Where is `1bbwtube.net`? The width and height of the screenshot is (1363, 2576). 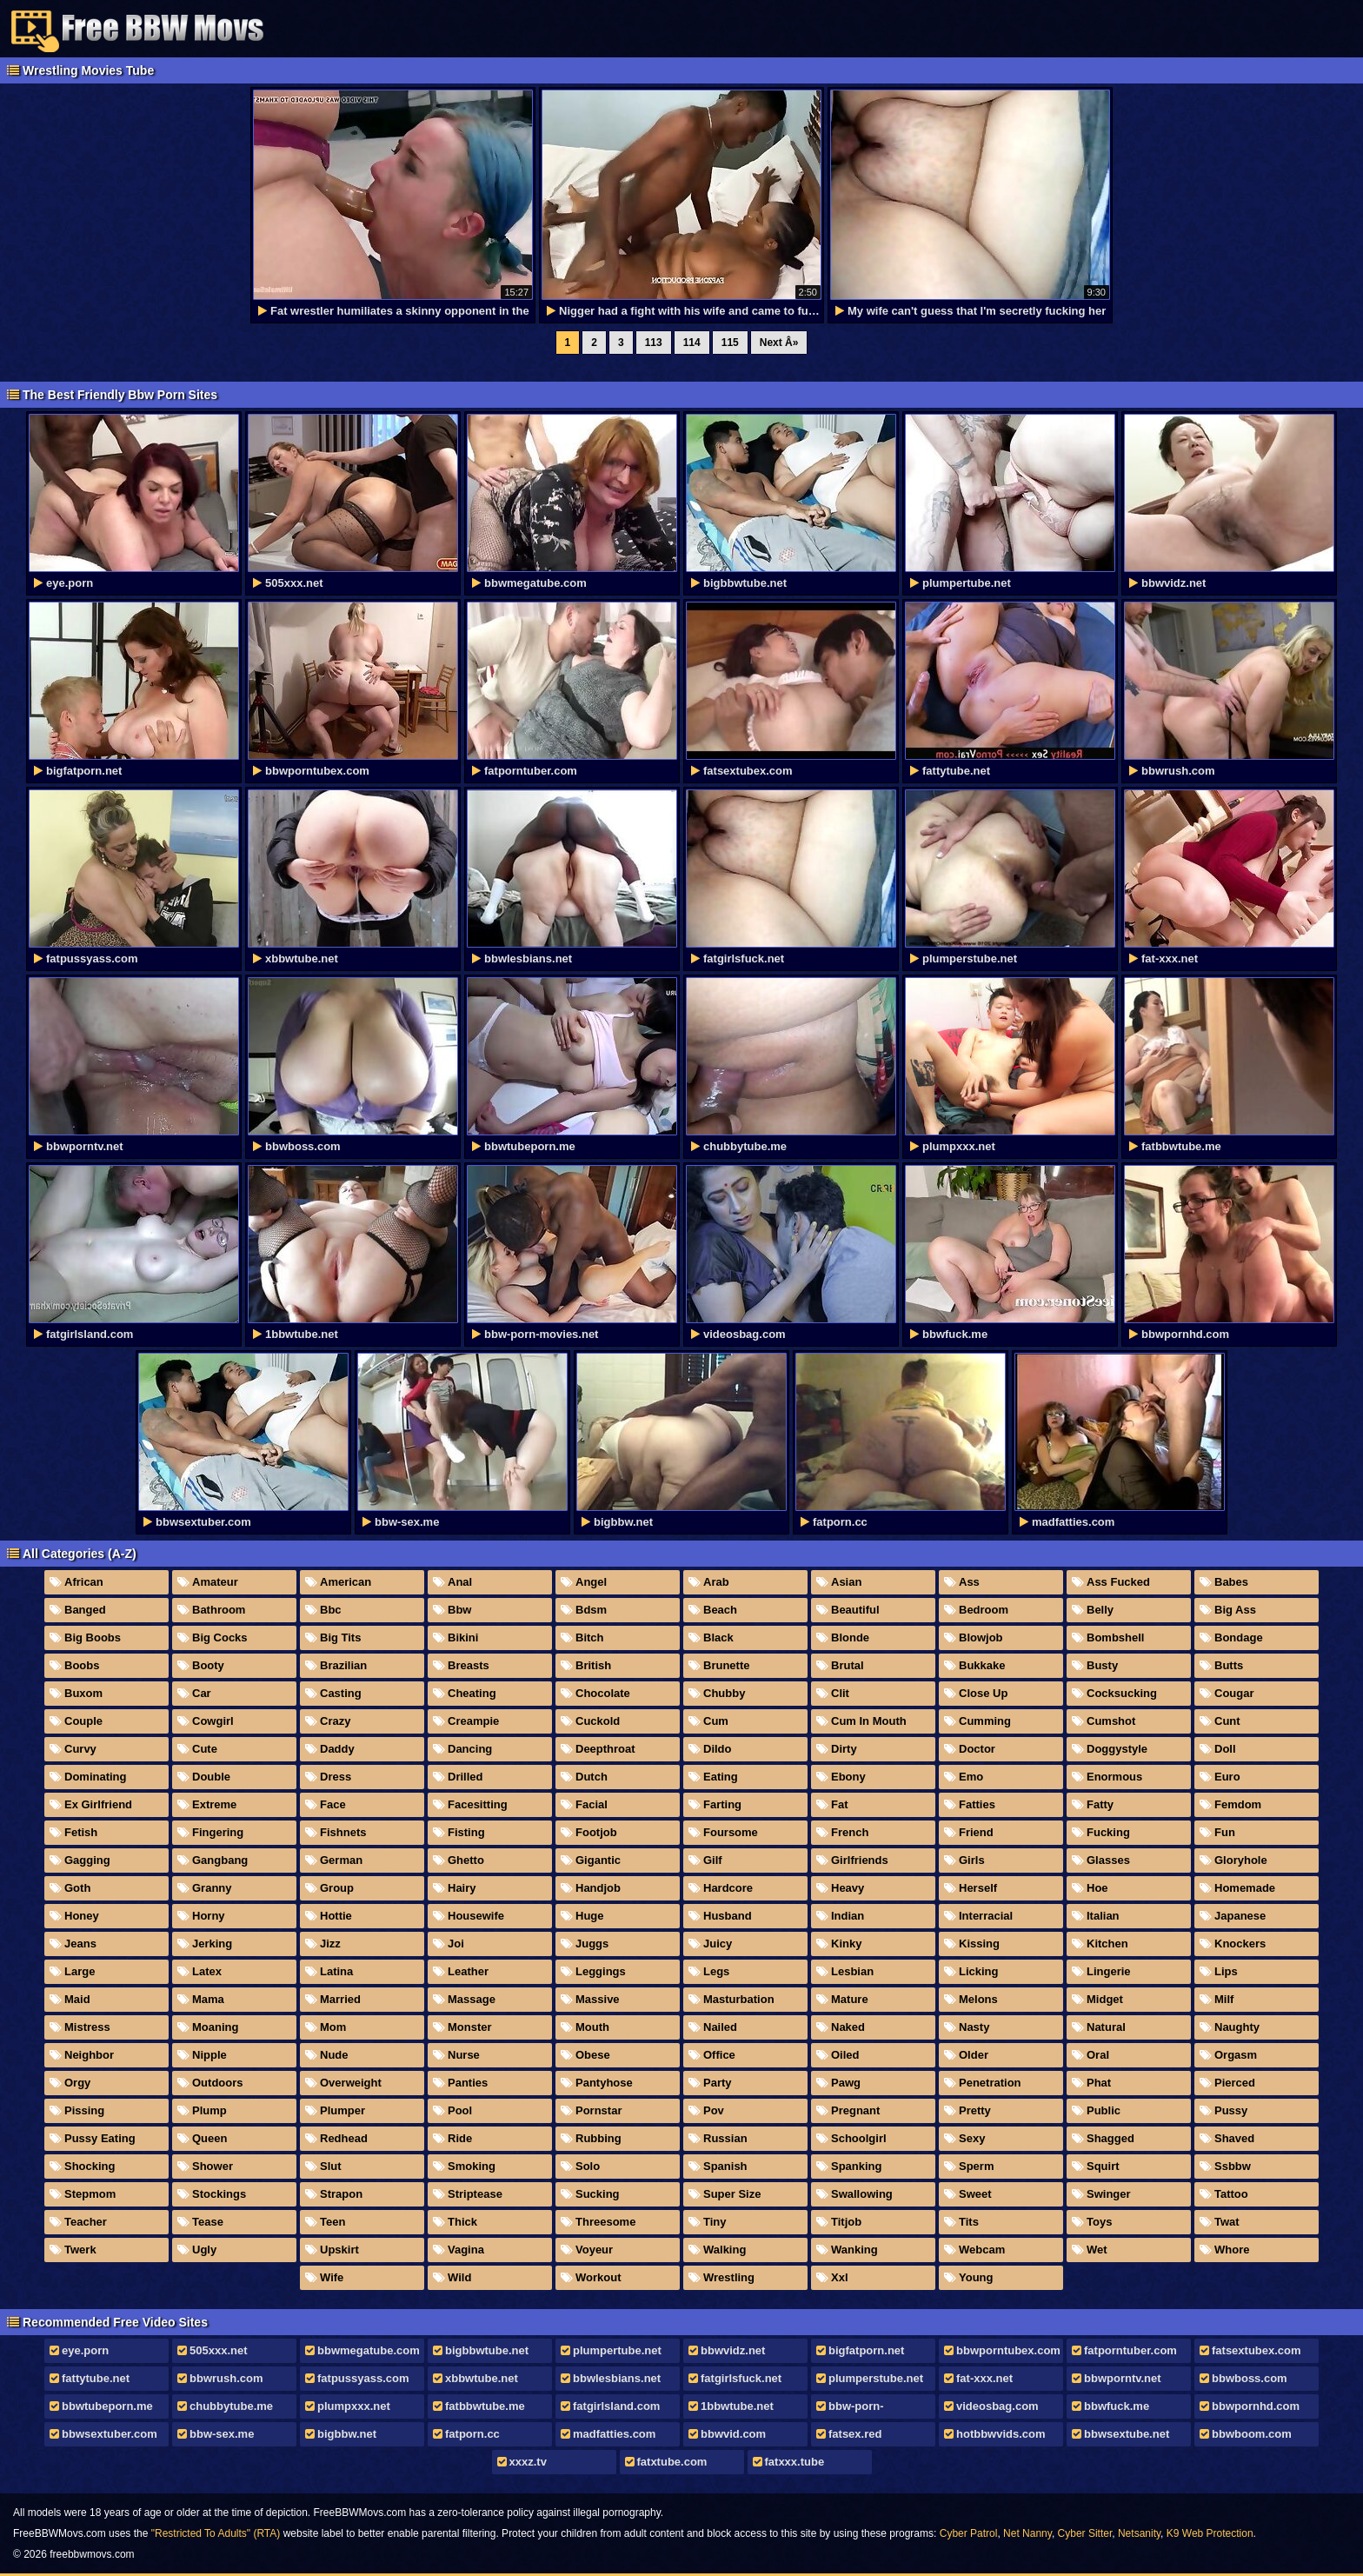
1bbwtube.net is located at coordinates (737, 2406).